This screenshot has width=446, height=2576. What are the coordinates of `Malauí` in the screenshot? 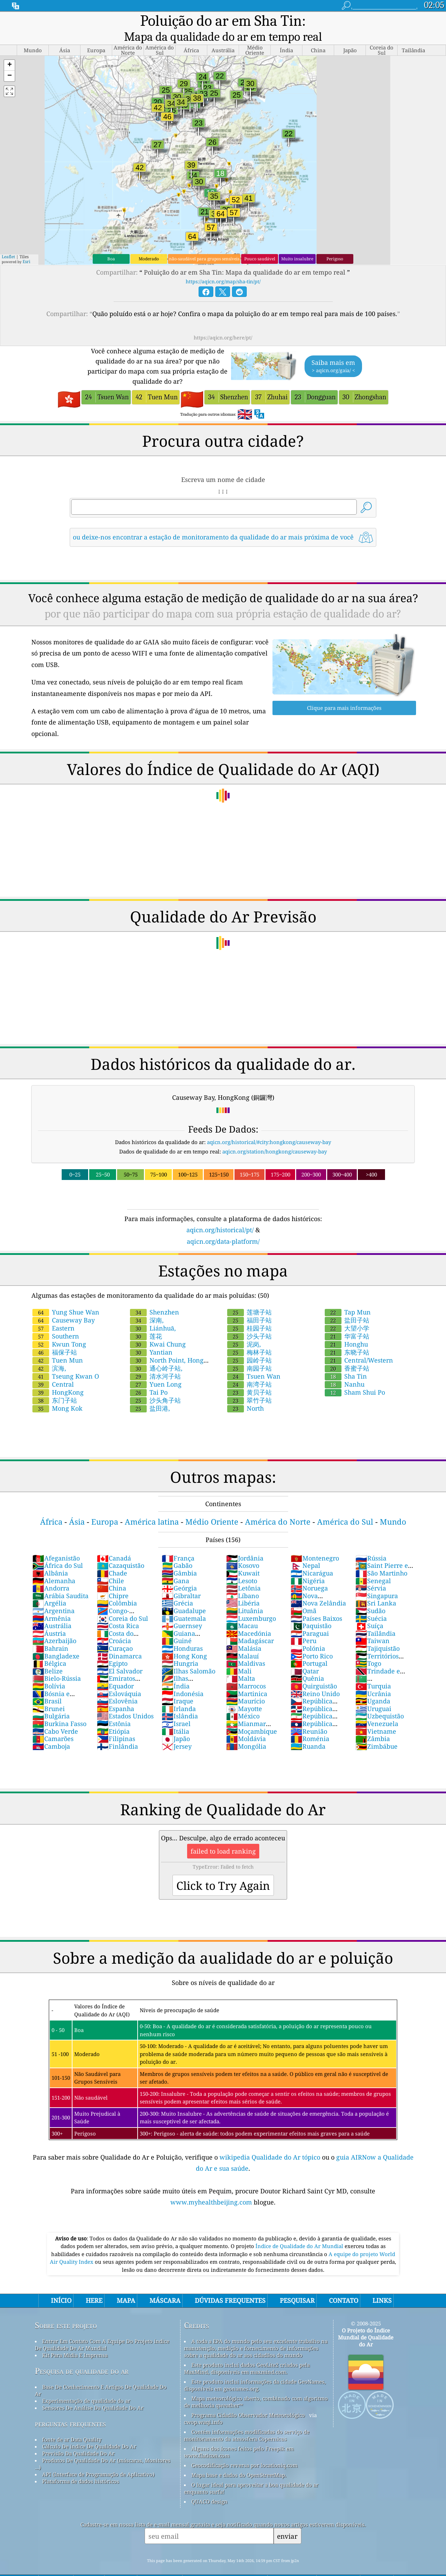 It's located at (242, 1640).